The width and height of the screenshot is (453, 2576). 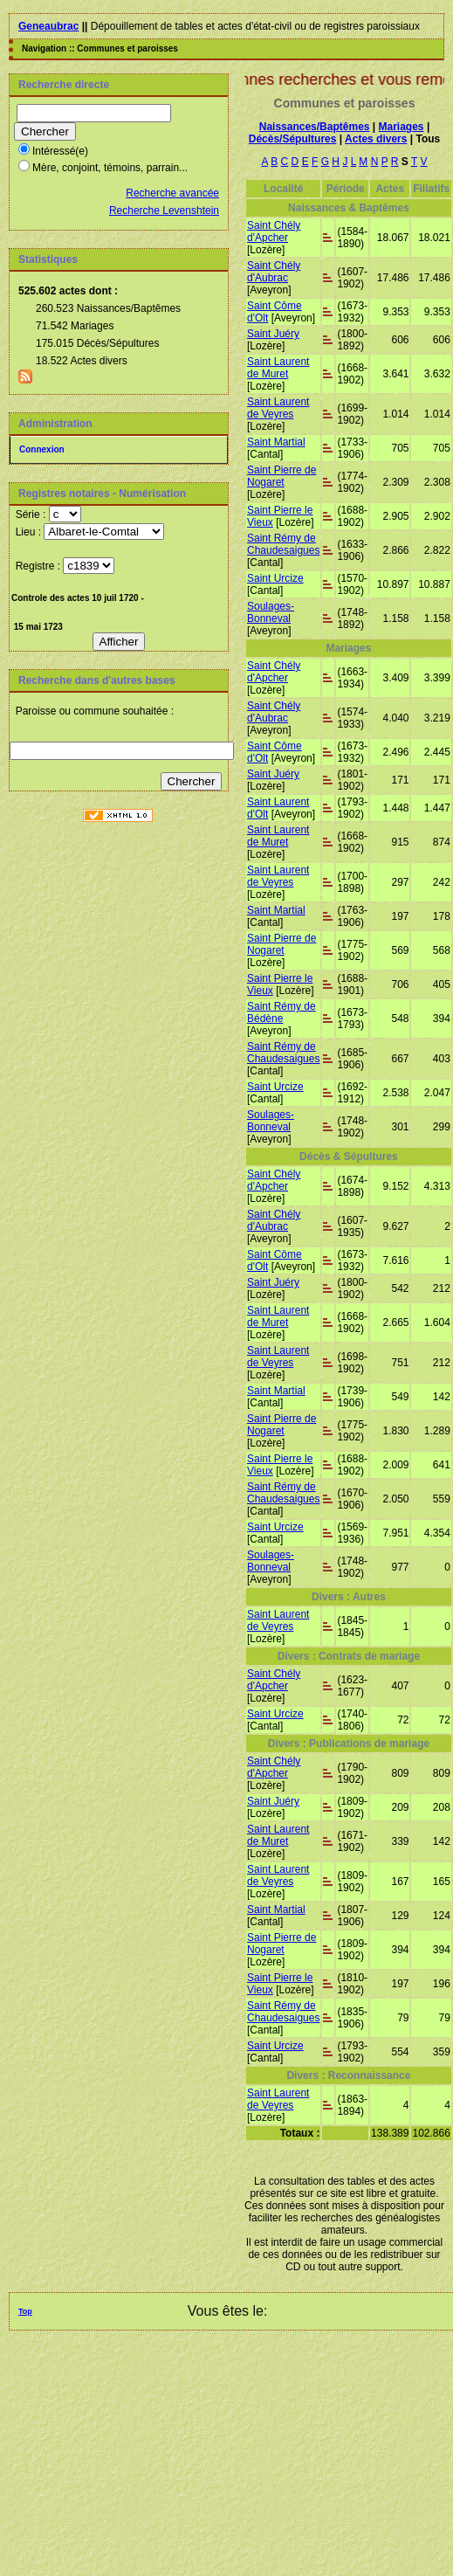 What do you see at coordinates (278, 368) in the screenshot?
I see `Saint Laurent de Muret` at bounding box center [278, 368].